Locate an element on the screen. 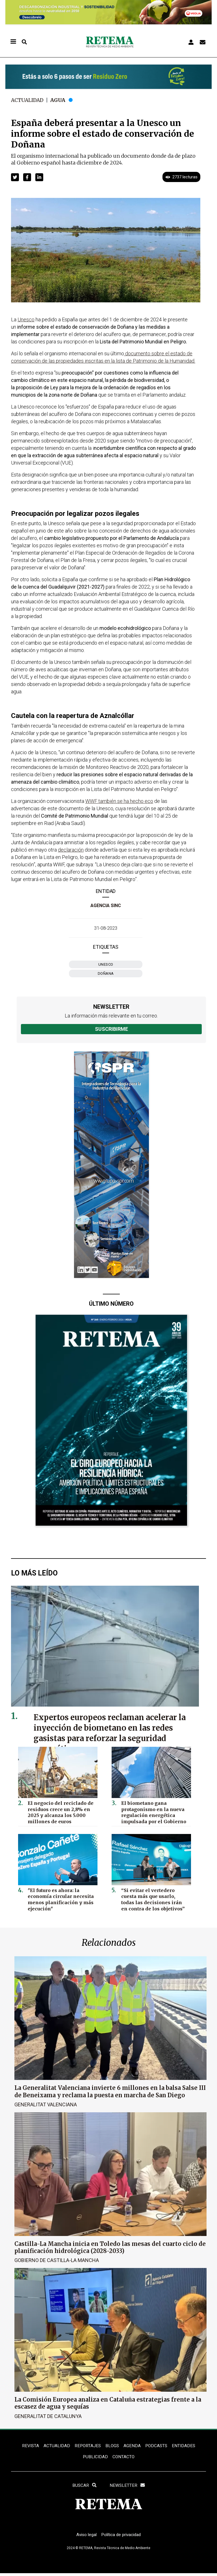 The image size is (217, 2576). REPORTAJES is located at coordinates (87, 2446).